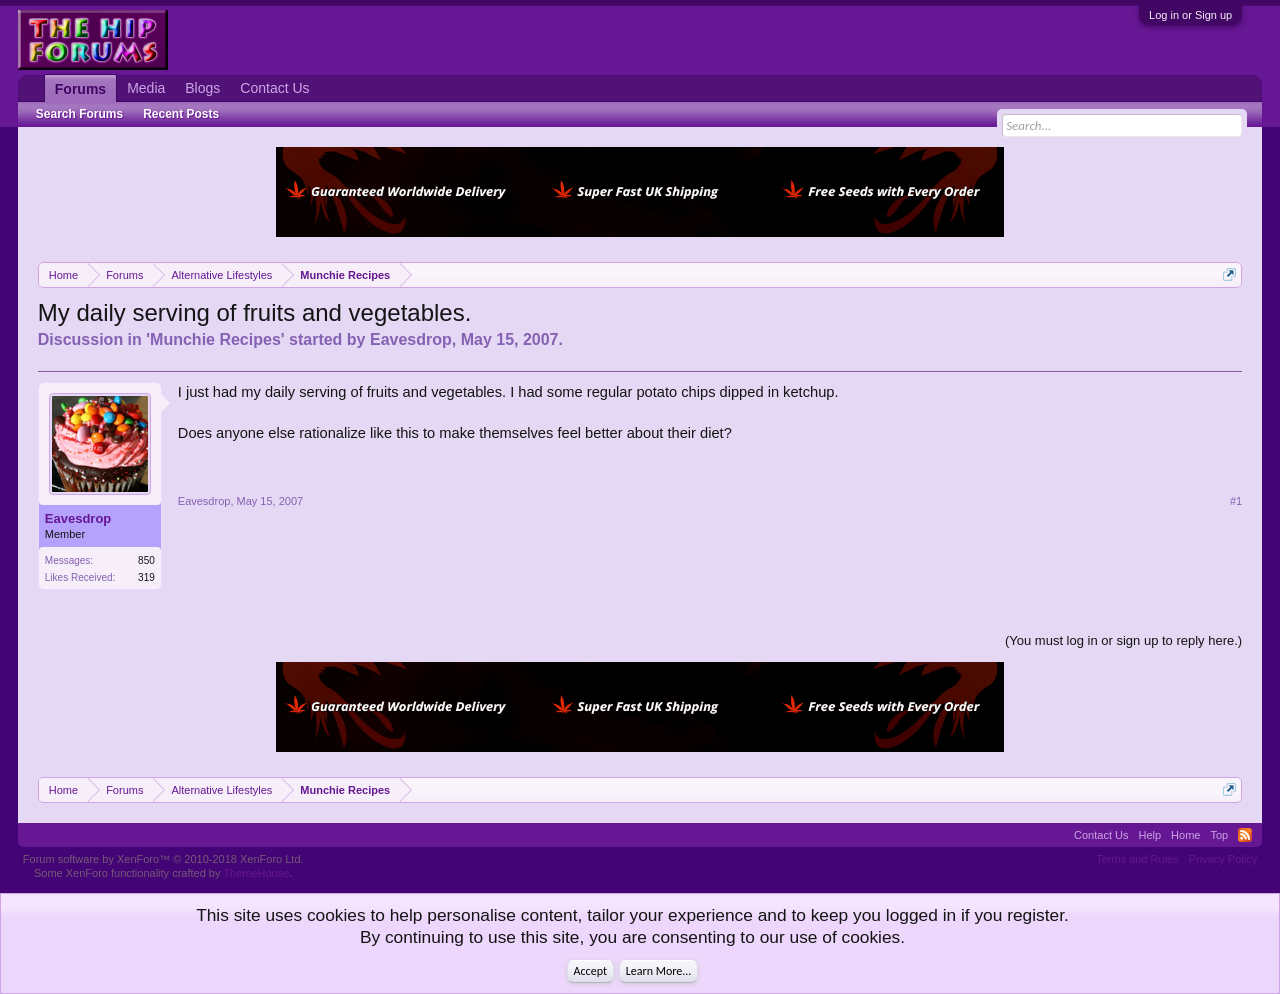  I want to click on RSS, so click(1245, 835).